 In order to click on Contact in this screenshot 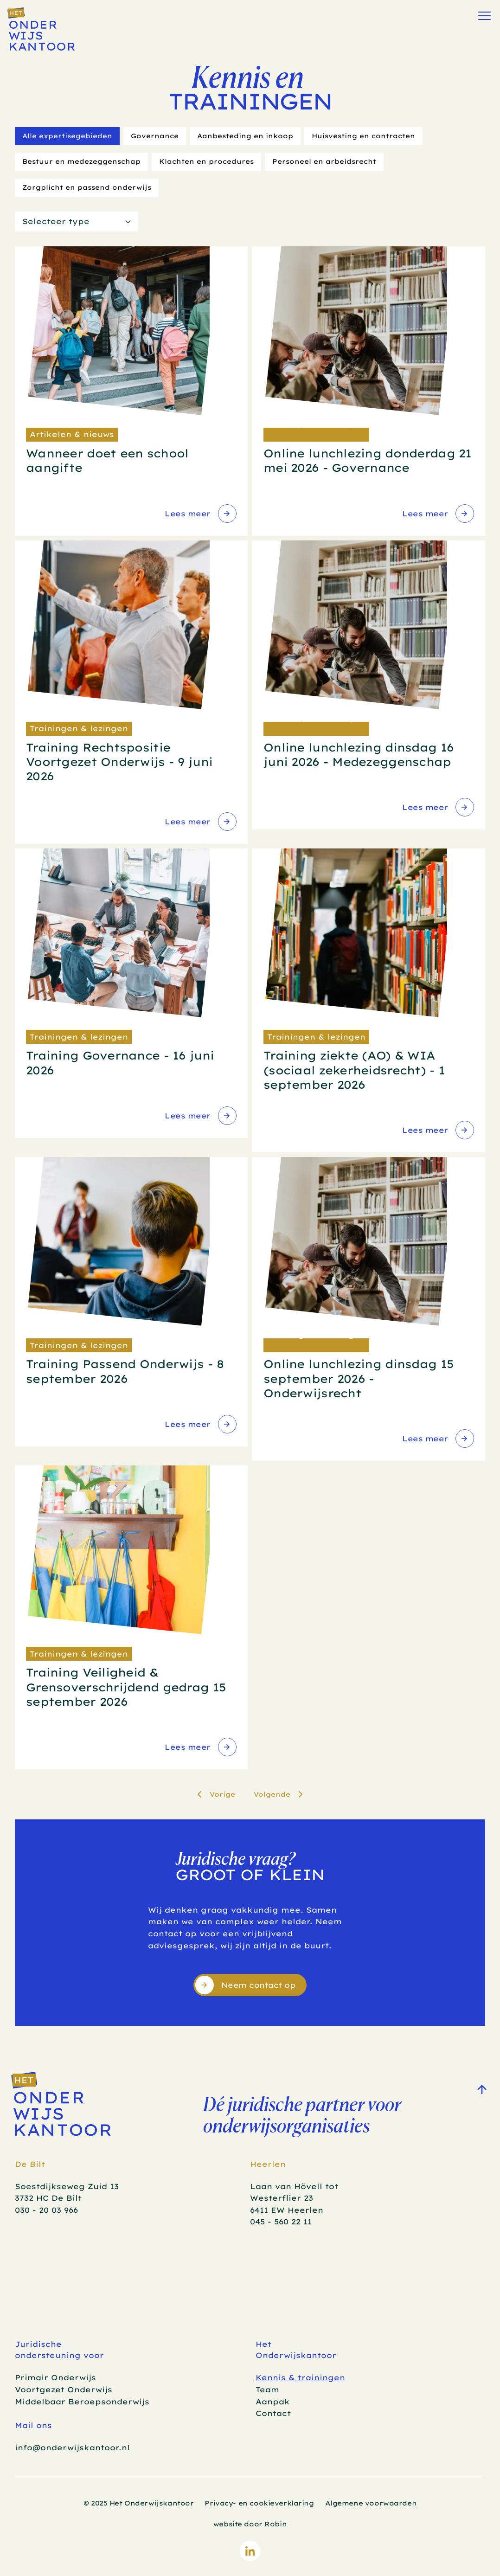, I will do `click(273, 2413)`.